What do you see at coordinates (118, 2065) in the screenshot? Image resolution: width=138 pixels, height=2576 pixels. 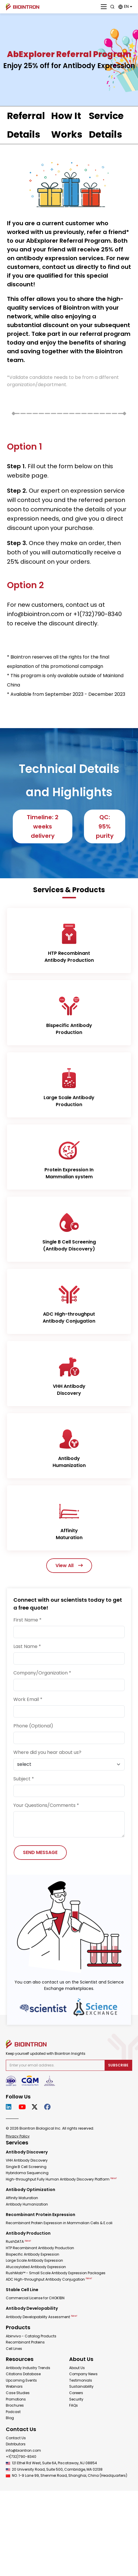 I see `Subscribe` at bounding box center [118, 2065].